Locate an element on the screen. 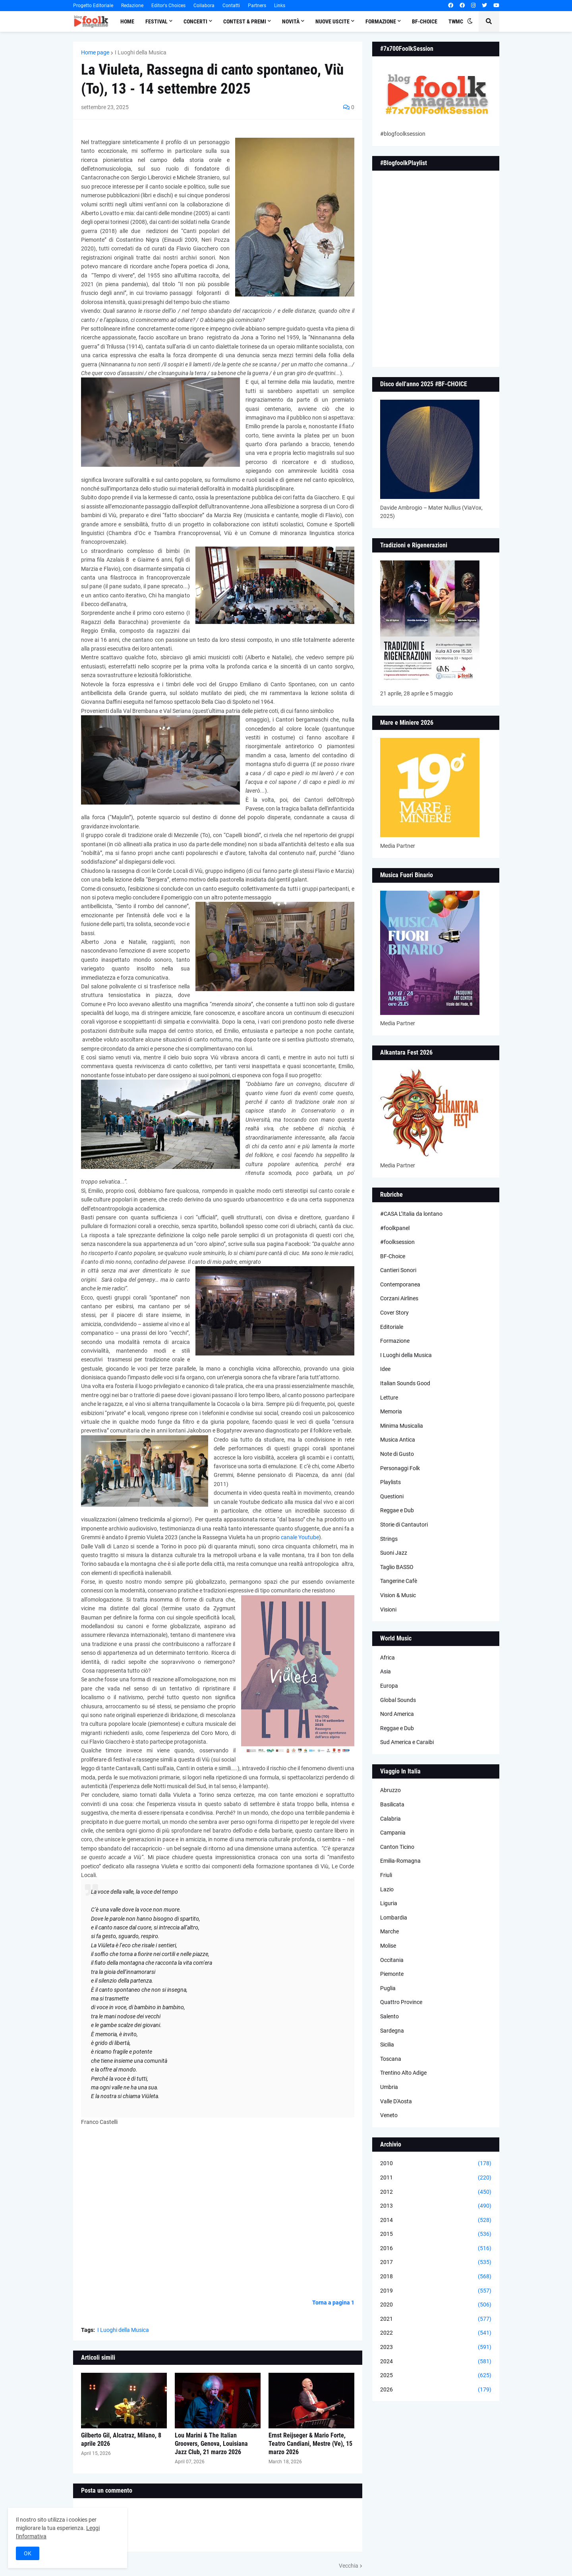 The image size is (572, 2576). Home page is located at coordinates (95, 52).